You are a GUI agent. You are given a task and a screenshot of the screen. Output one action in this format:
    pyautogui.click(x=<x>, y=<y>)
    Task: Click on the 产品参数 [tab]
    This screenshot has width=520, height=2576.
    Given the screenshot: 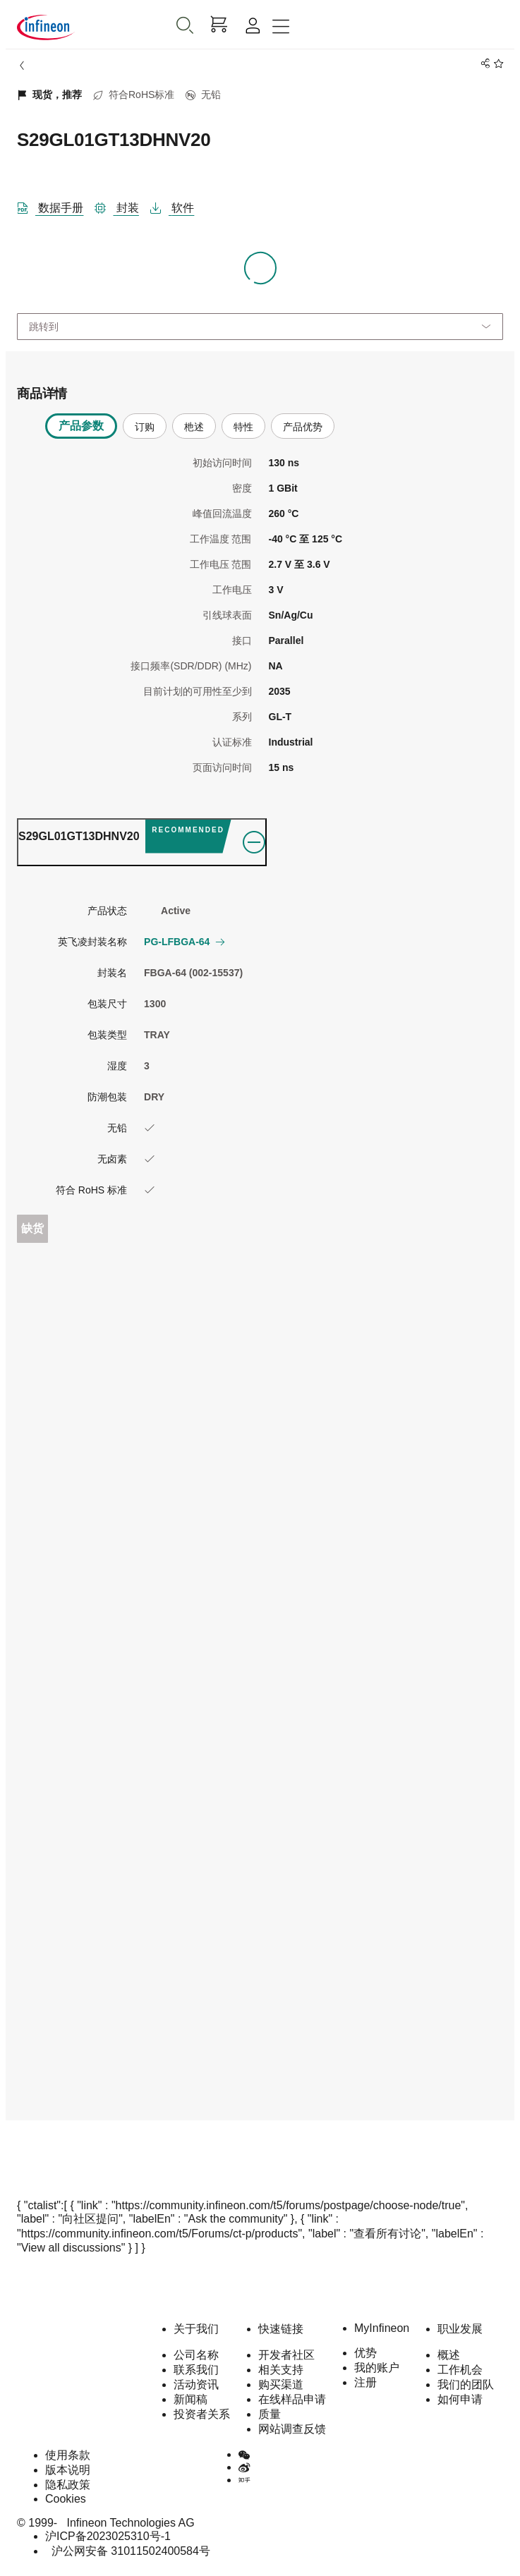 What is the action you would take?
    pyautogui.click(x=81, y=426)
    